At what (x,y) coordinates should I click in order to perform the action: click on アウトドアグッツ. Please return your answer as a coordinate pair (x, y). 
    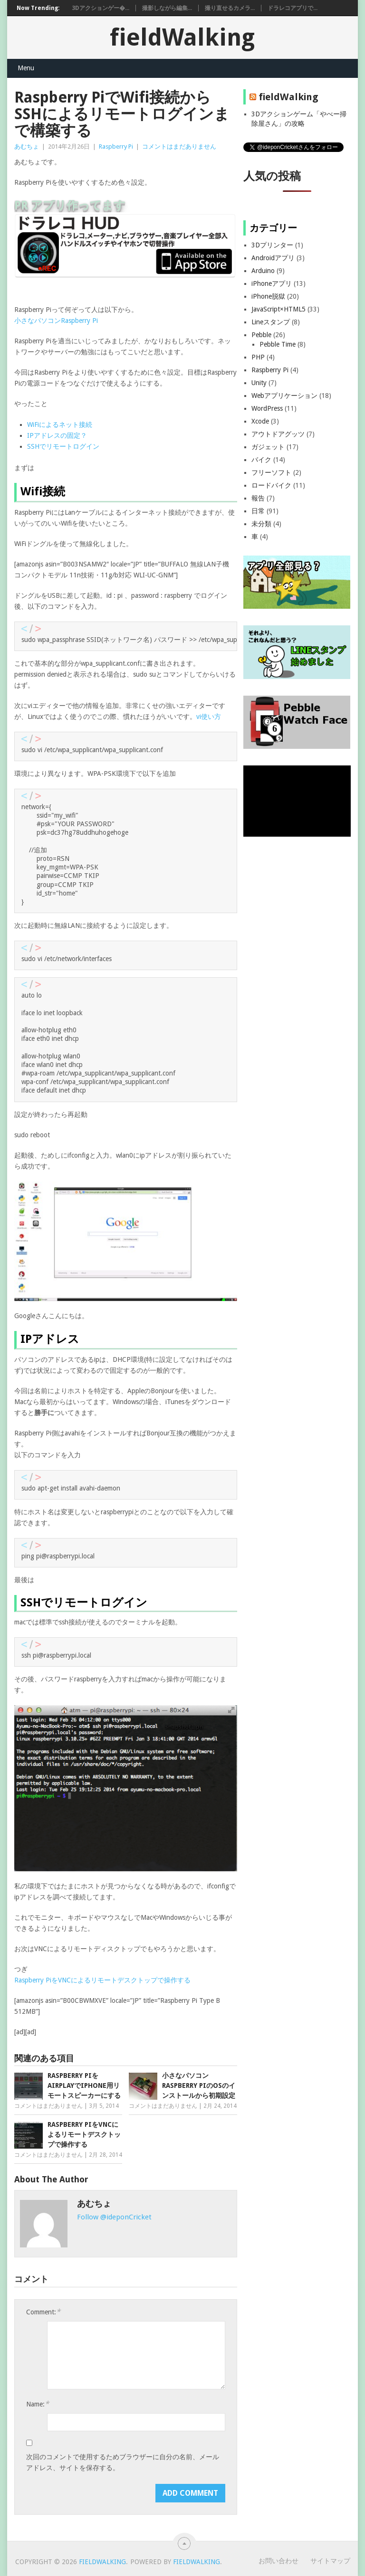
    Looking at the image, I should click on (278, 434).